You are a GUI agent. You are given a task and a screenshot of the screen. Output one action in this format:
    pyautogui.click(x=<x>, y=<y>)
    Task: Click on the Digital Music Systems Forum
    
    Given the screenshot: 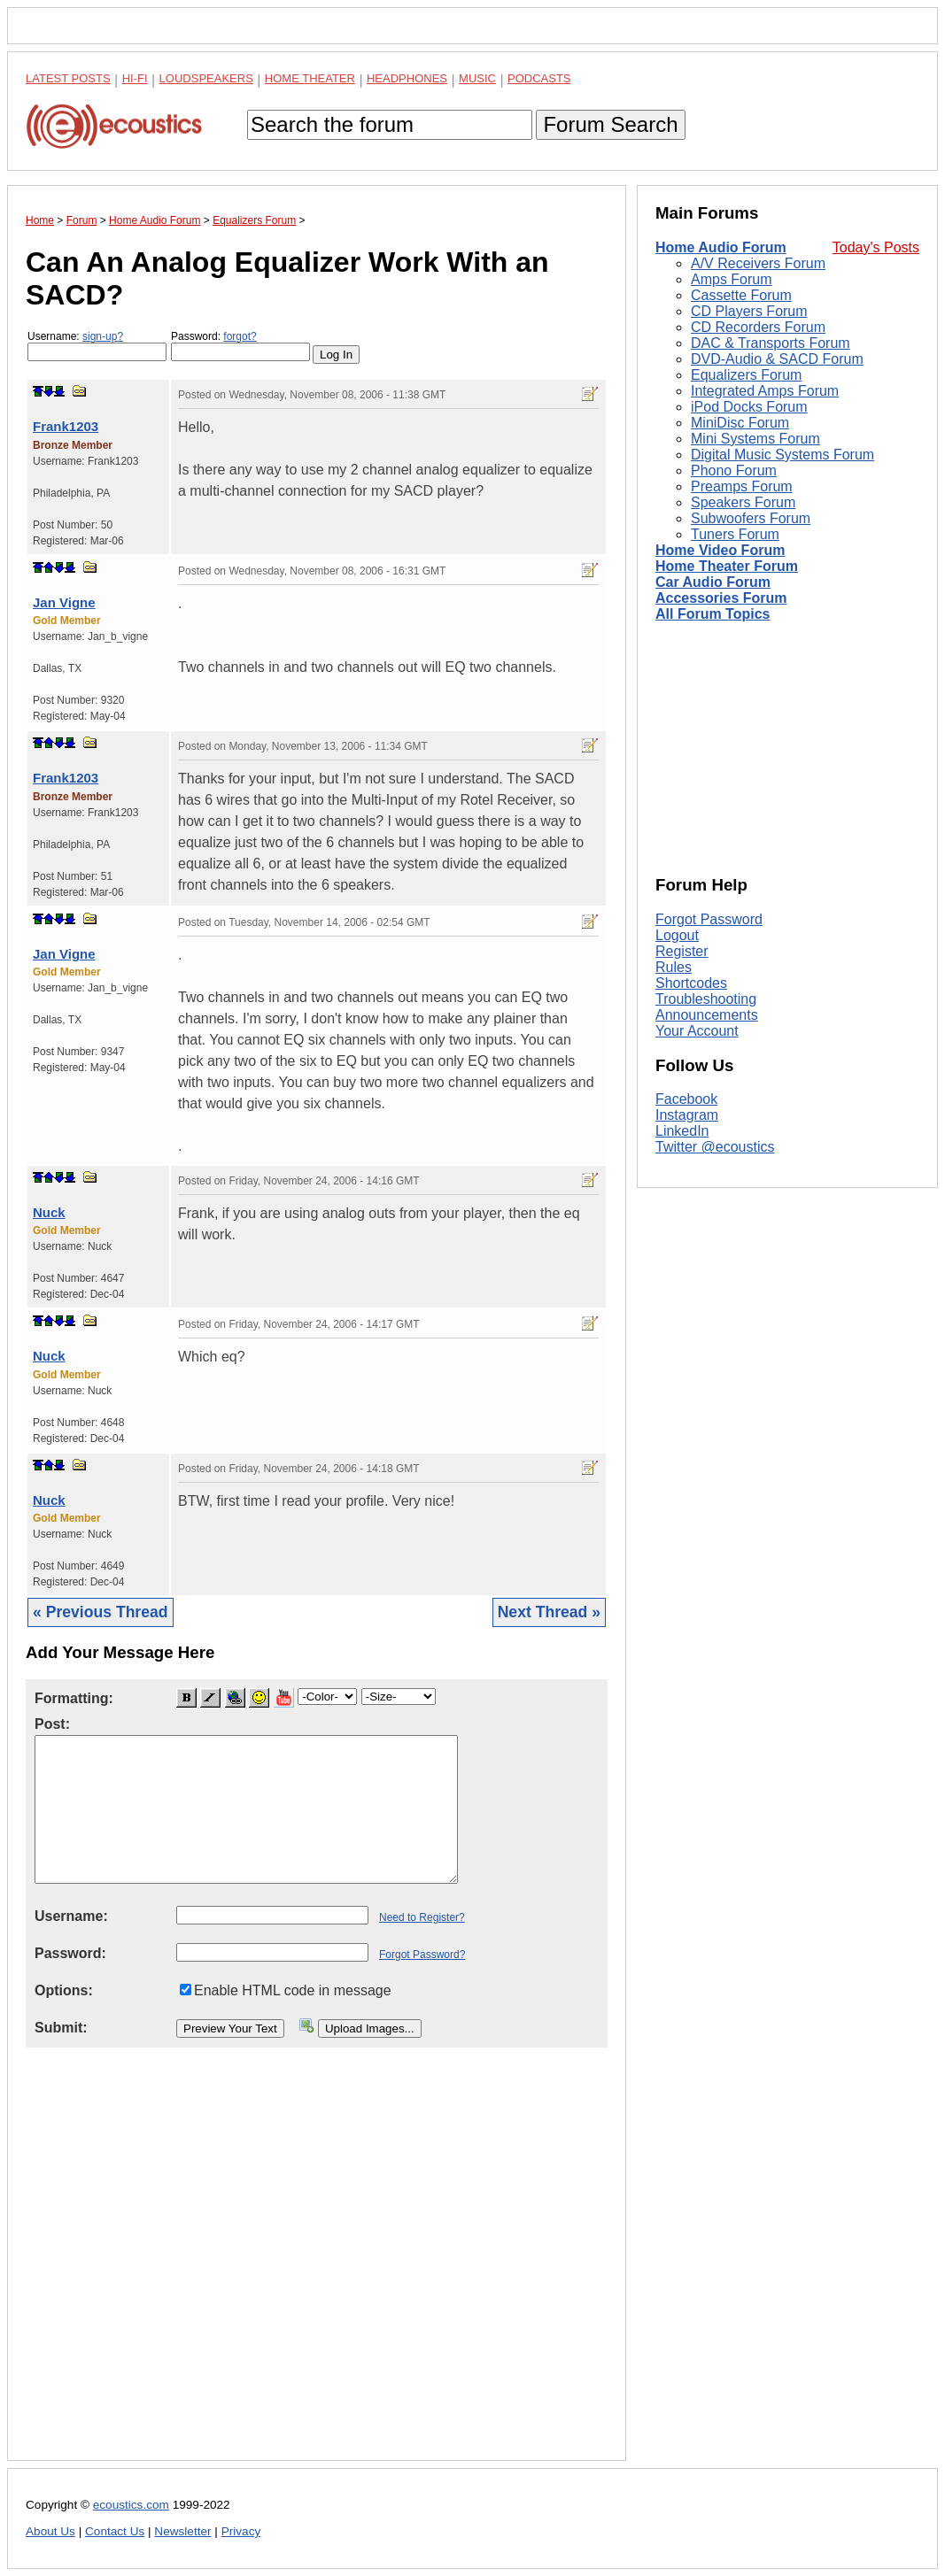 What is the action you would take?
    pyautogui.click(x=782, y=454)
    